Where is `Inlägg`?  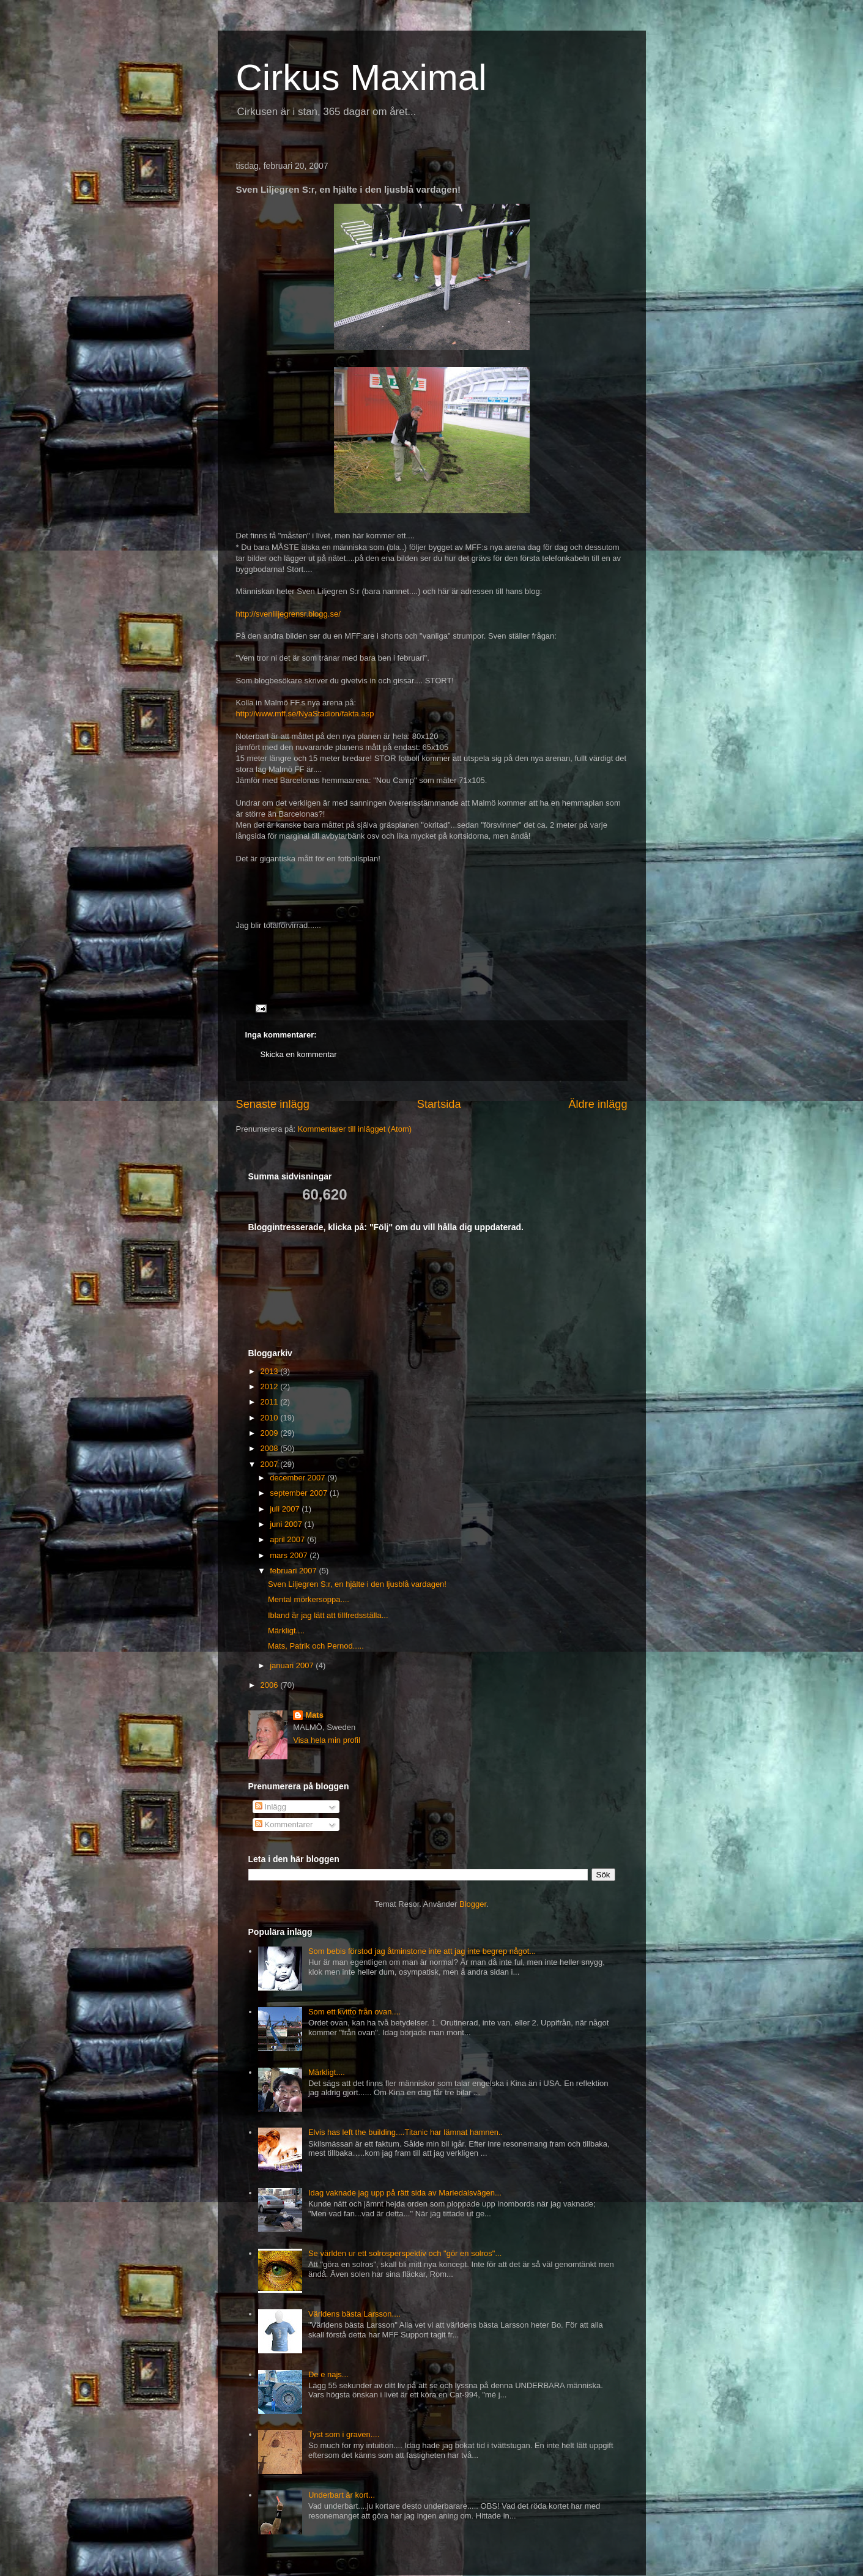
Inlägg is located at coordinates (270, 1806).